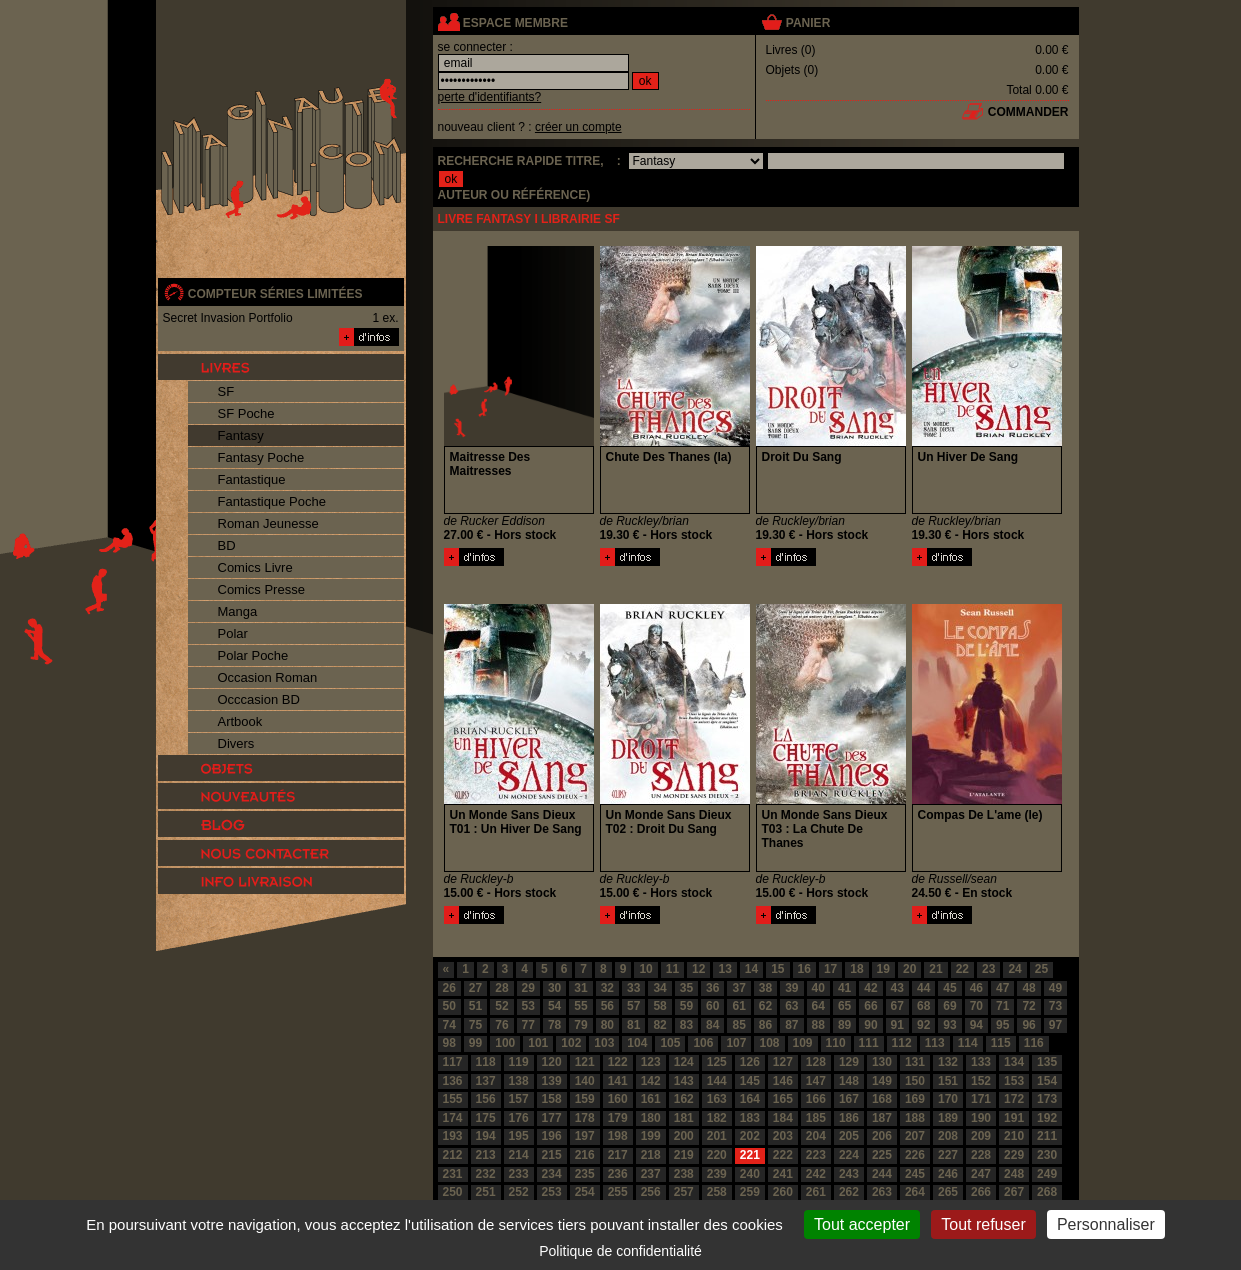 The image size is (1241, 1270). What do you see at coordinates (765, 988) in the screenshot?
I see `38` at bounding box center [765, 988].